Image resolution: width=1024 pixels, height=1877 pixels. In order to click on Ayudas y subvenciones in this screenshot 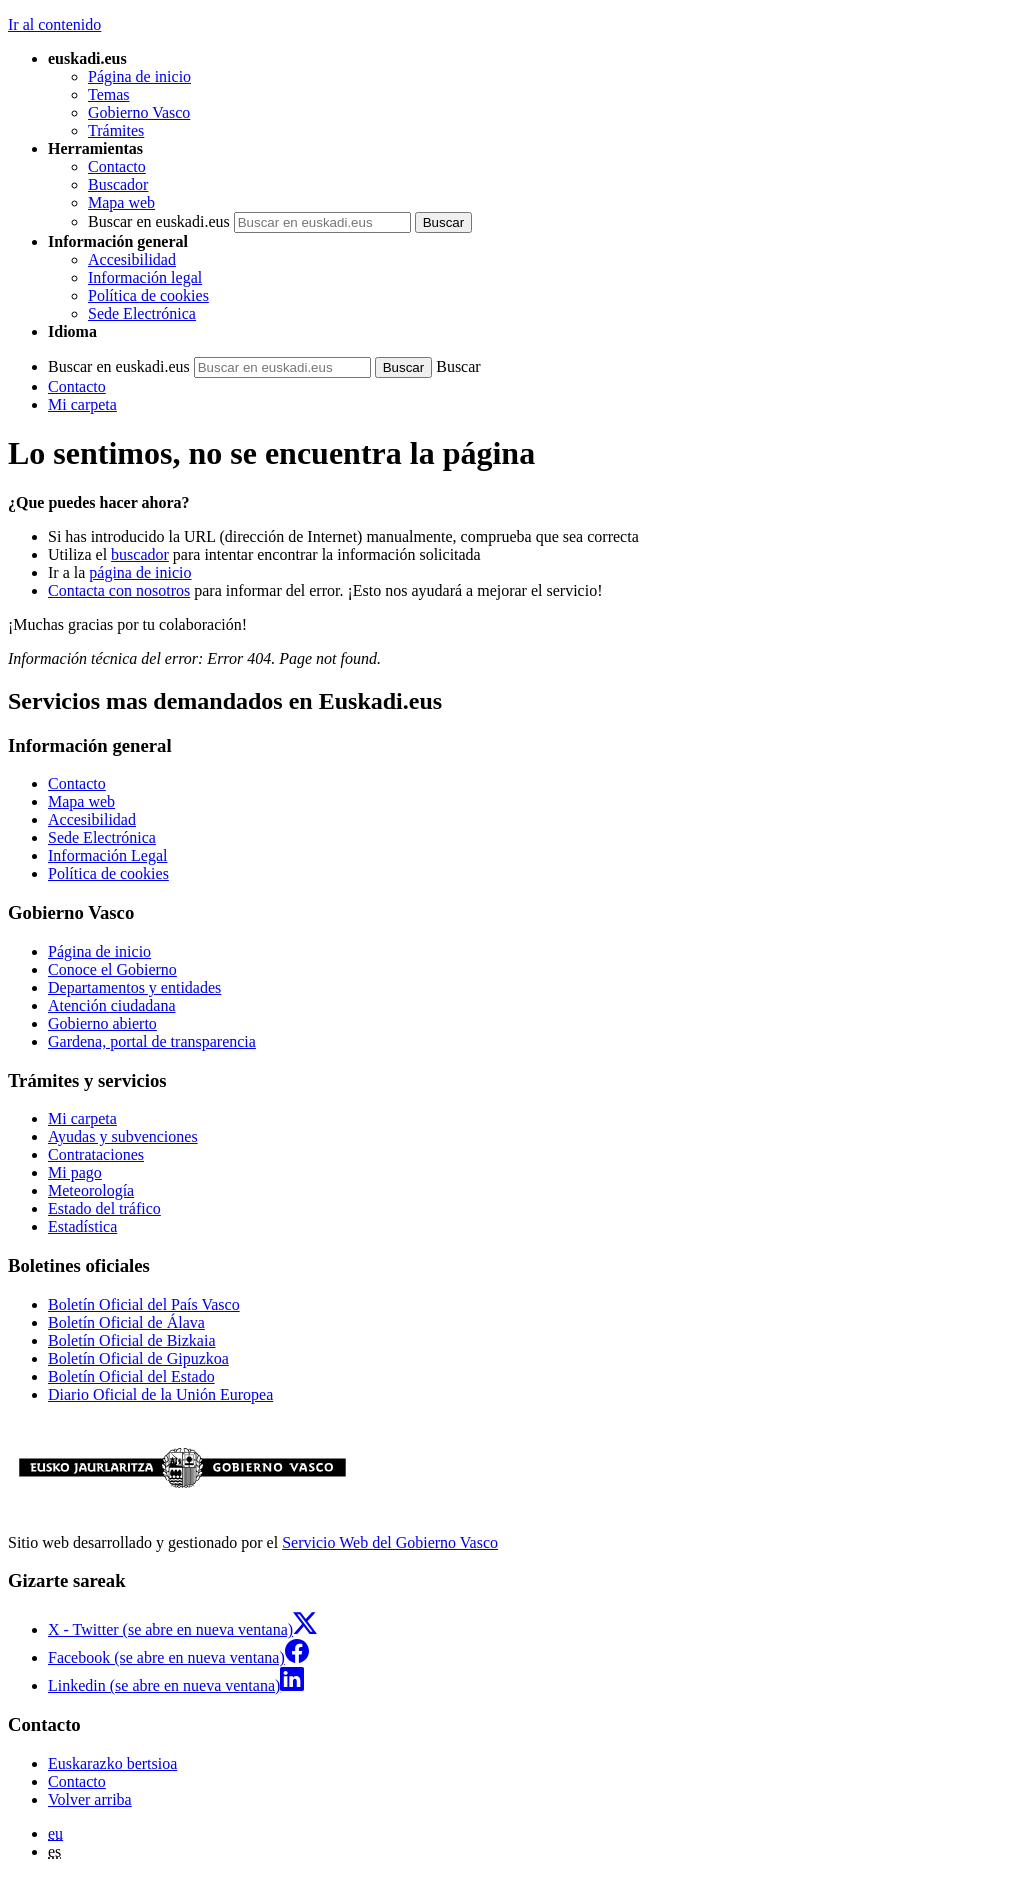, I will do `click(123, 1136)`.